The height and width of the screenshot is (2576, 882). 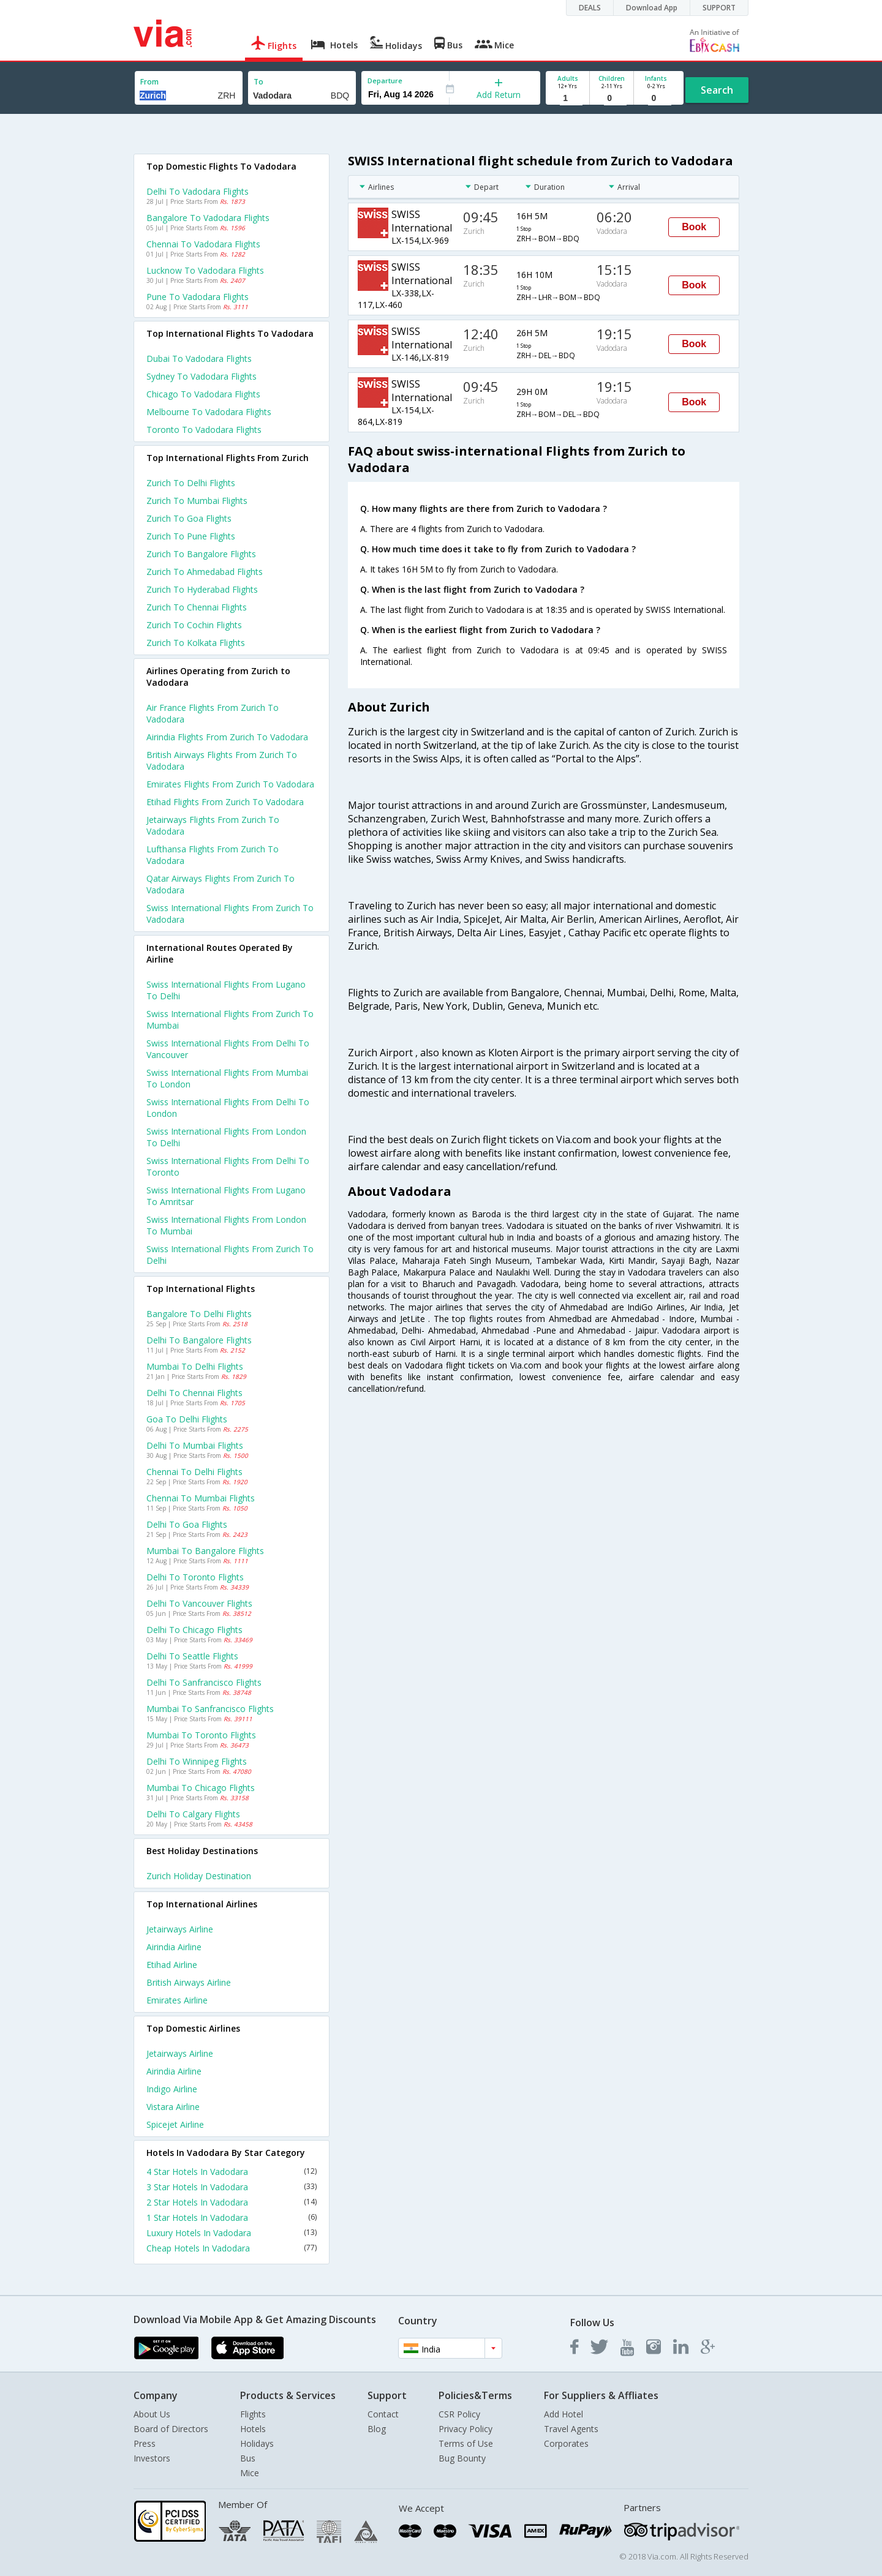 I want to click on Press, so click(x=145, y=2443).